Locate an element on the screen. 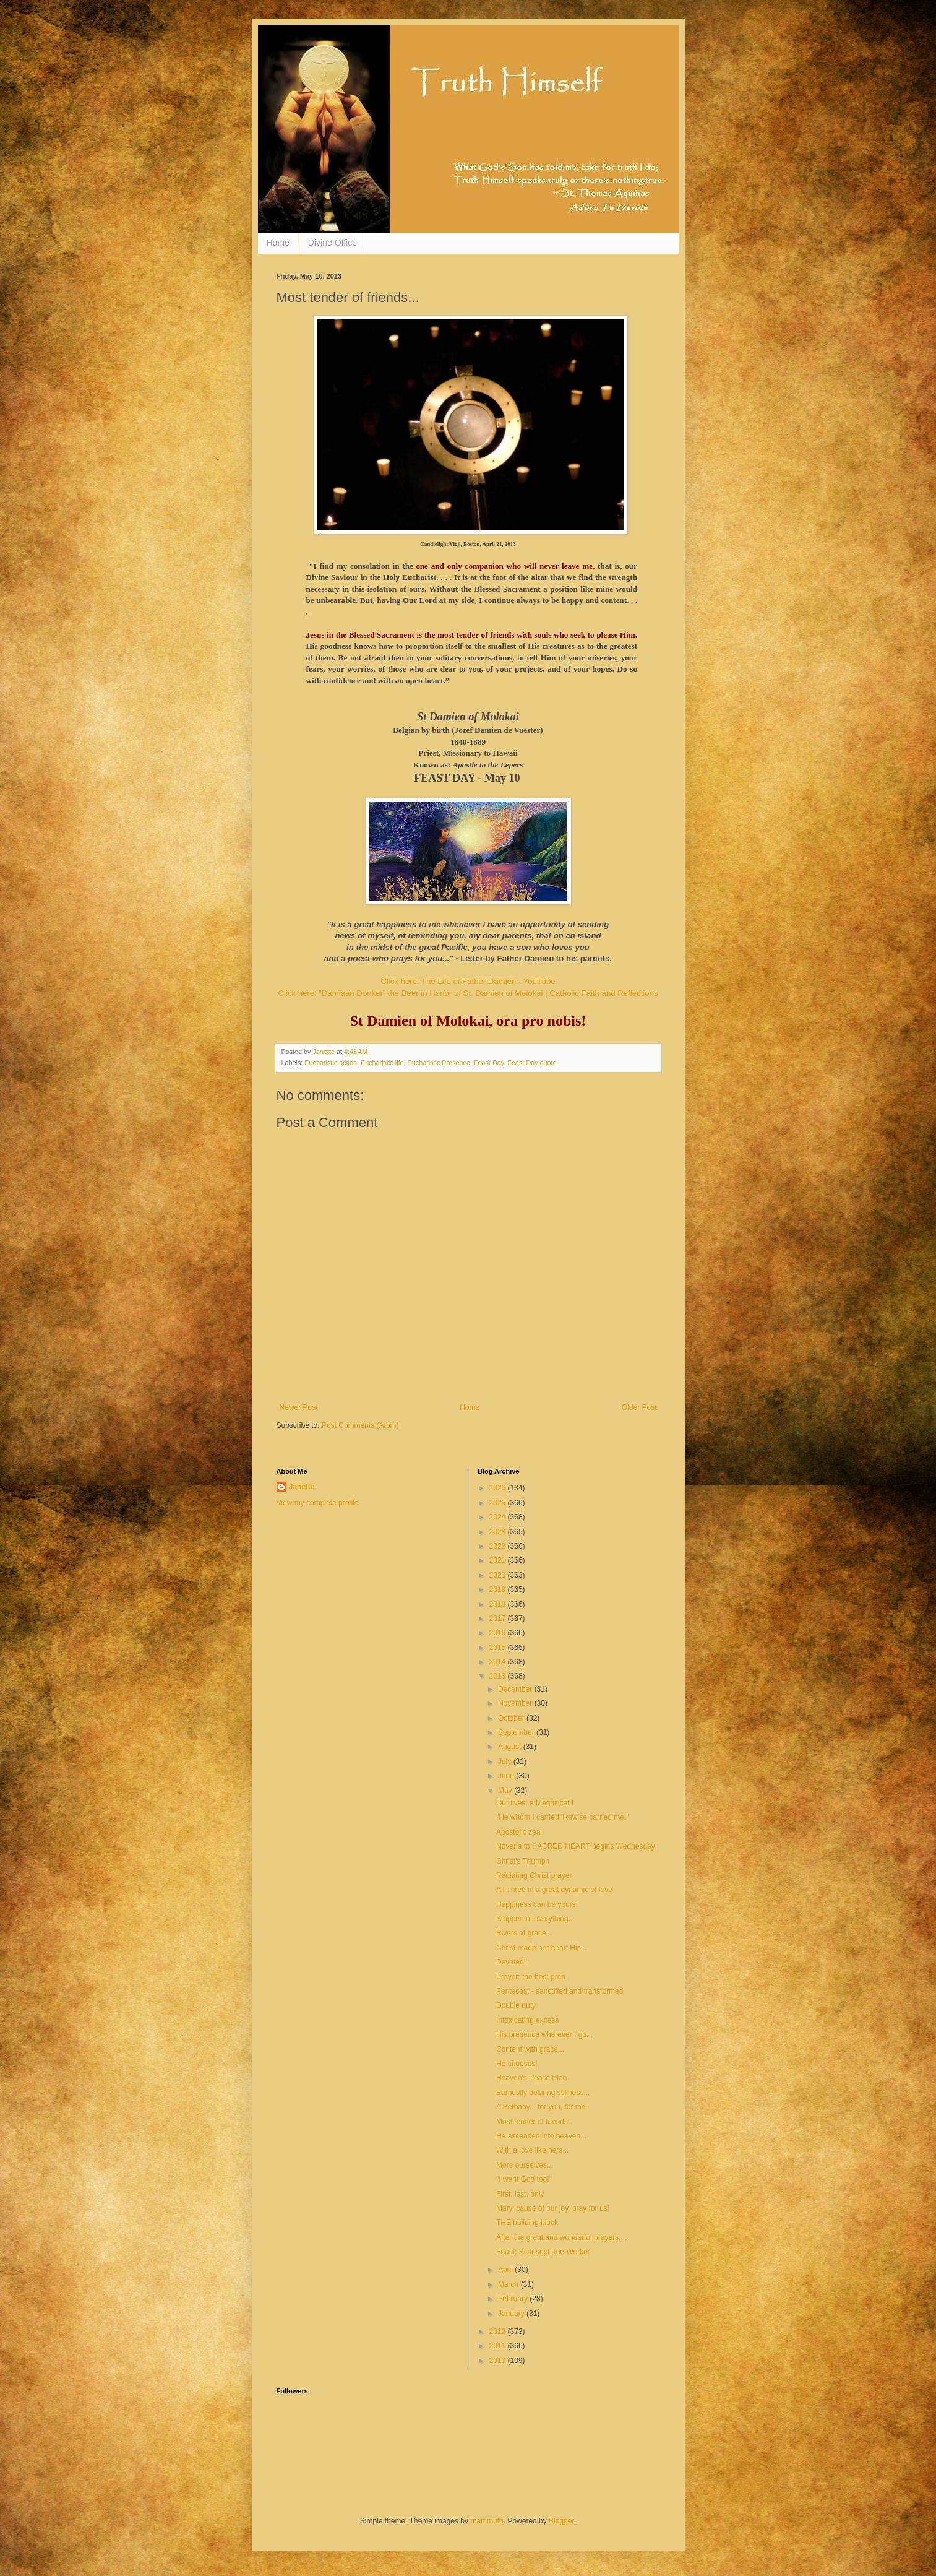  July is located at coordinates (505, 1761).